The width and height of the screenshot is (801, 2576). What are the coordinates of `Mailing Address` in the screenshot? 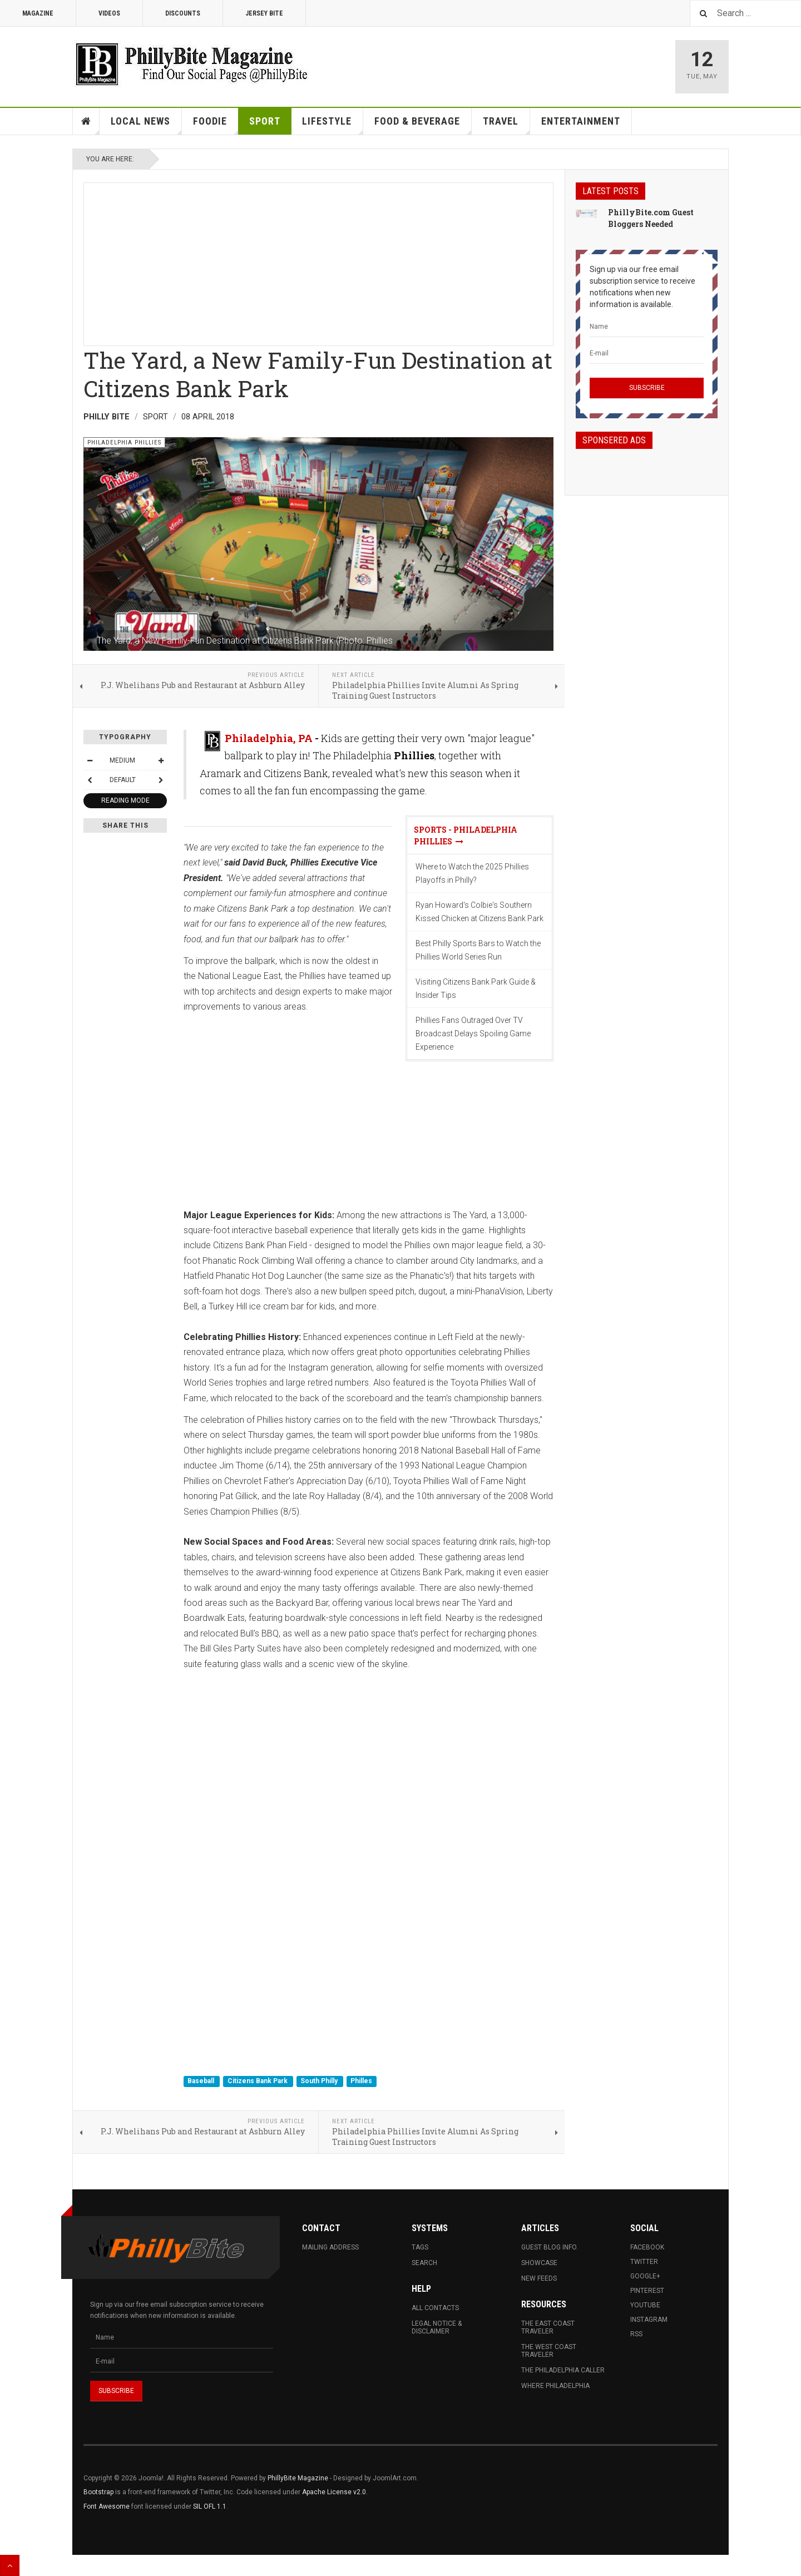 It's located at (330, 2247).